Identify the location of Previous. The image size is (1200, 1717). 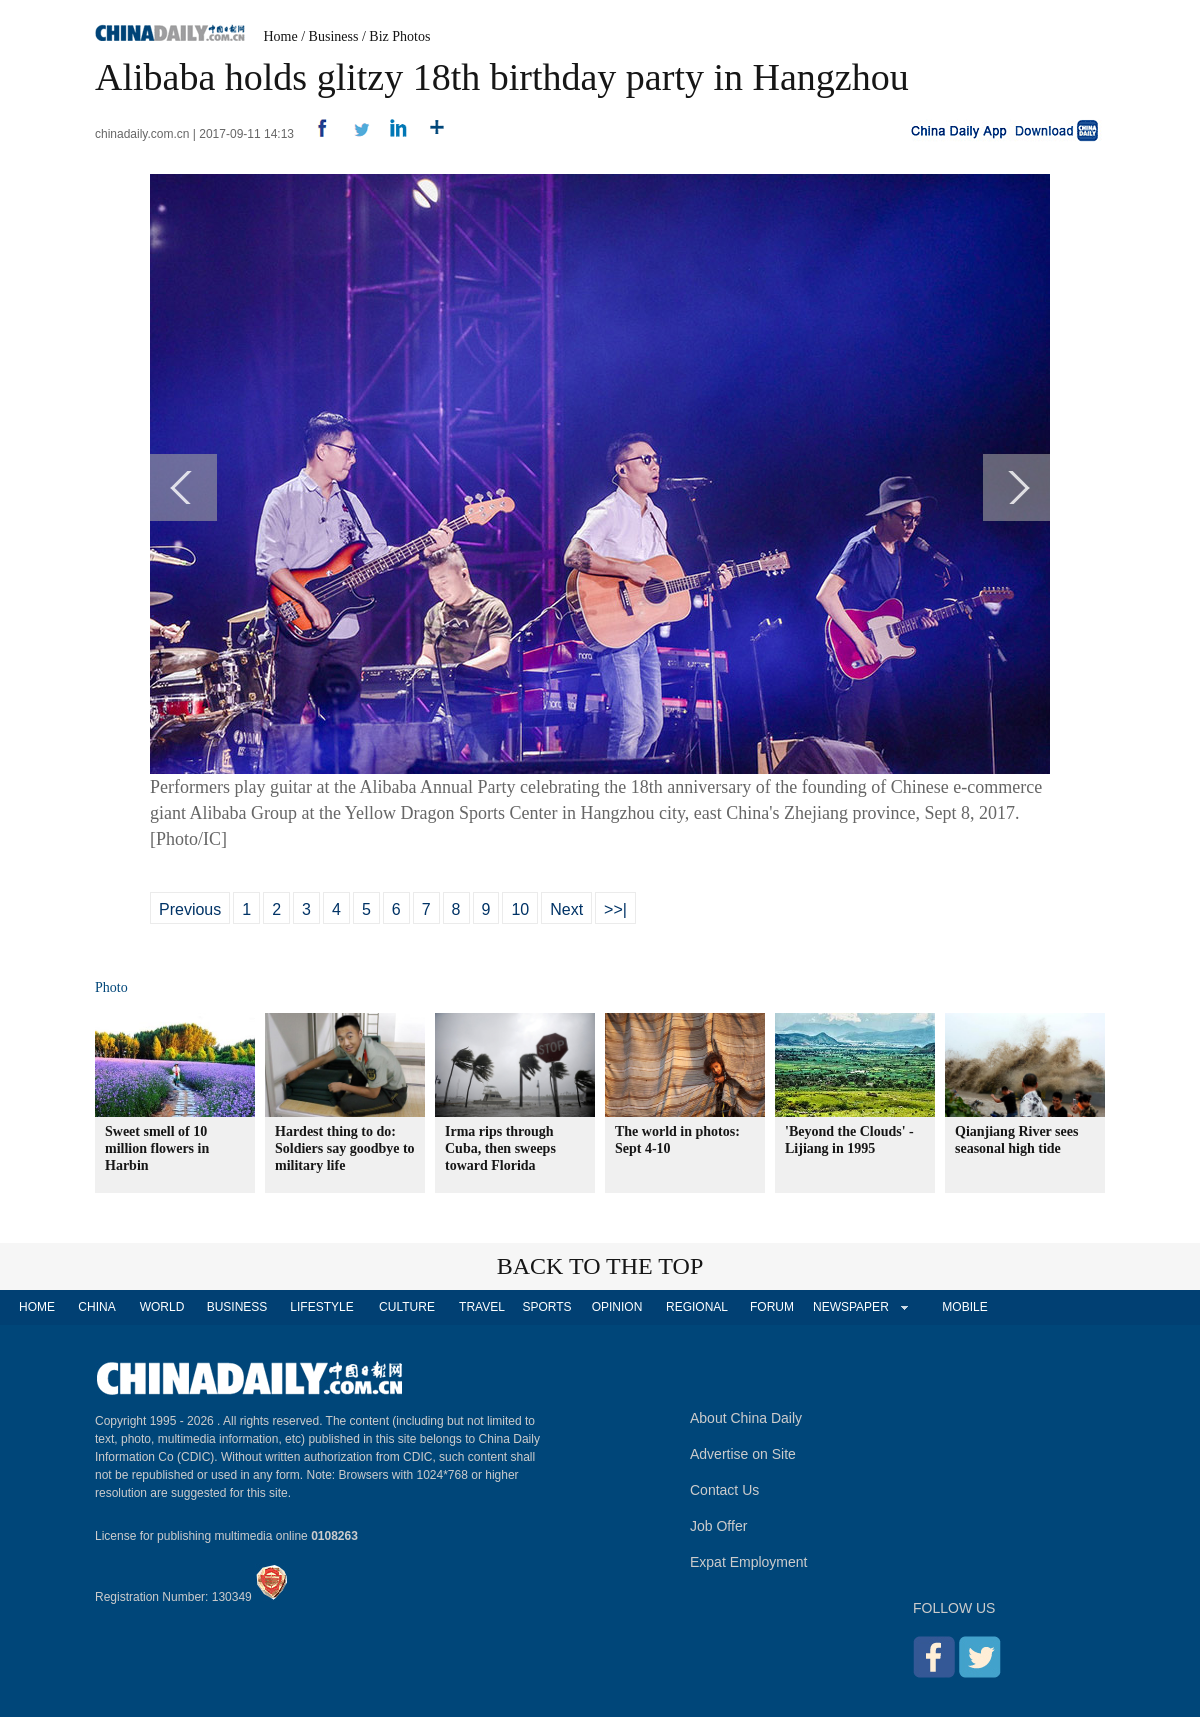
(190, 909).